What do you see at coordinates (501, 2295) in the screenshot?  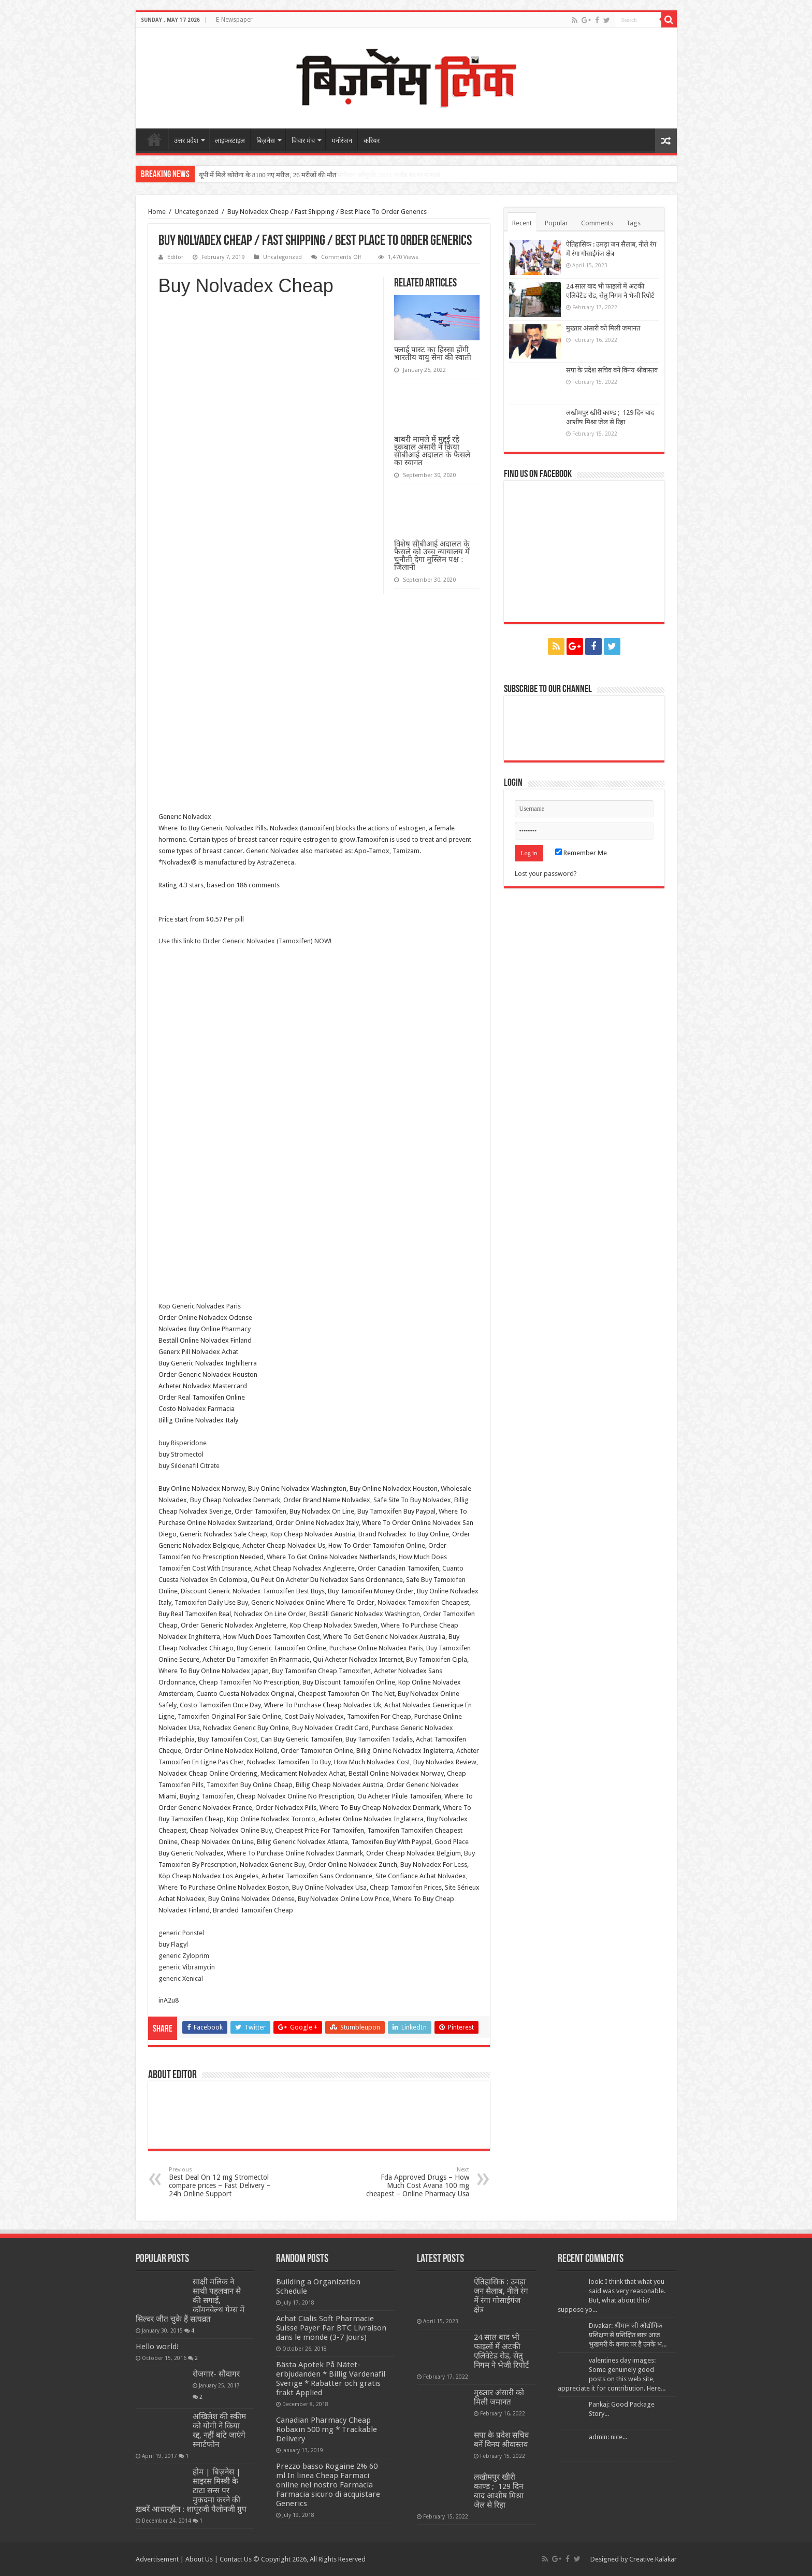 I see `ऐतिहासिक : उमड़ा जन सैलाब, नीले रंग में रंगा गोसाईंगंज क्षेत्र` at bounding box center [501, 2295].